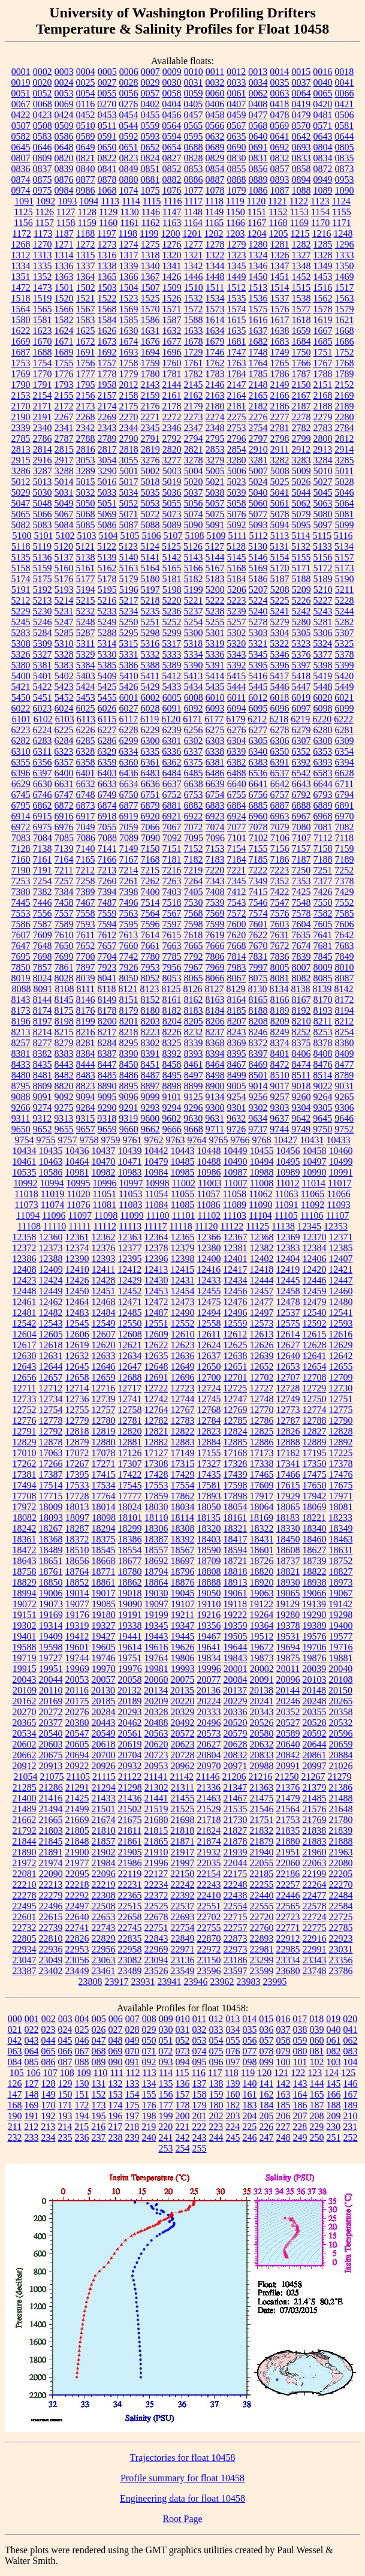 The width and height of the screenshot is (365, 2576). I want to click on 6630, so click(42, 784).